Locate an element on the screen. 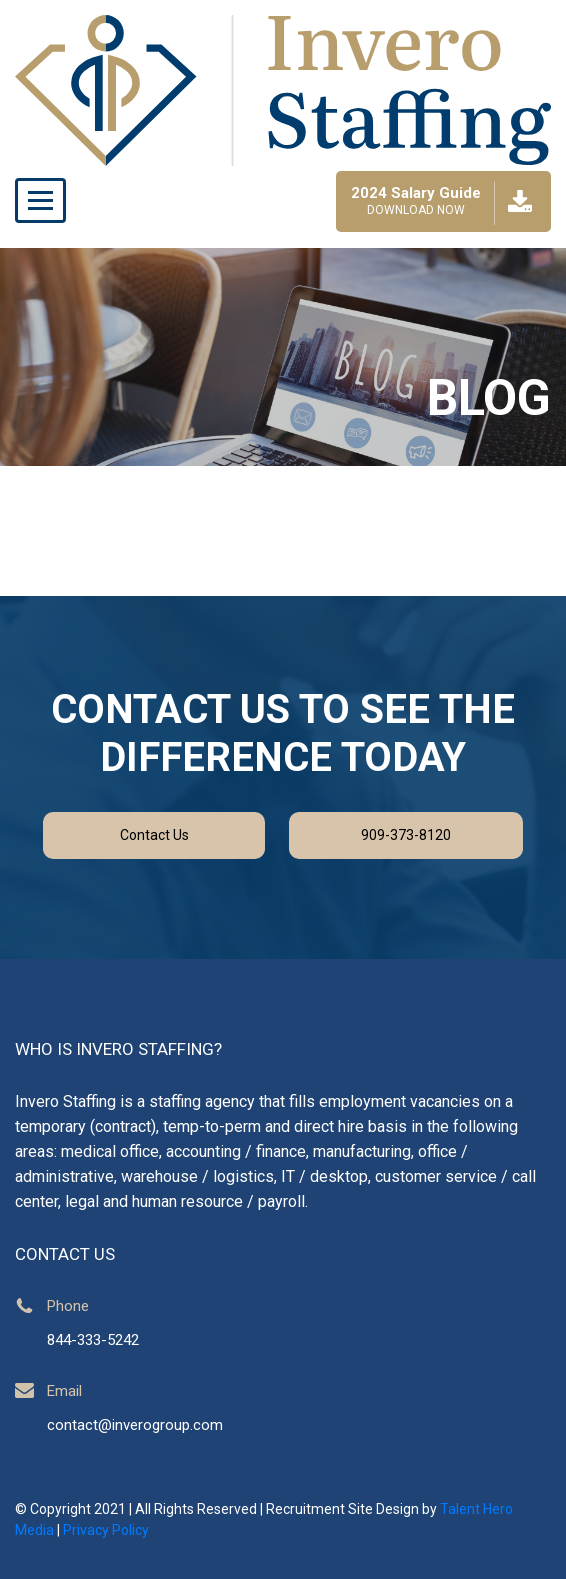 This screenshot has height=1579, width=566. 909-373-8120 is located at coordinates (406, 835).